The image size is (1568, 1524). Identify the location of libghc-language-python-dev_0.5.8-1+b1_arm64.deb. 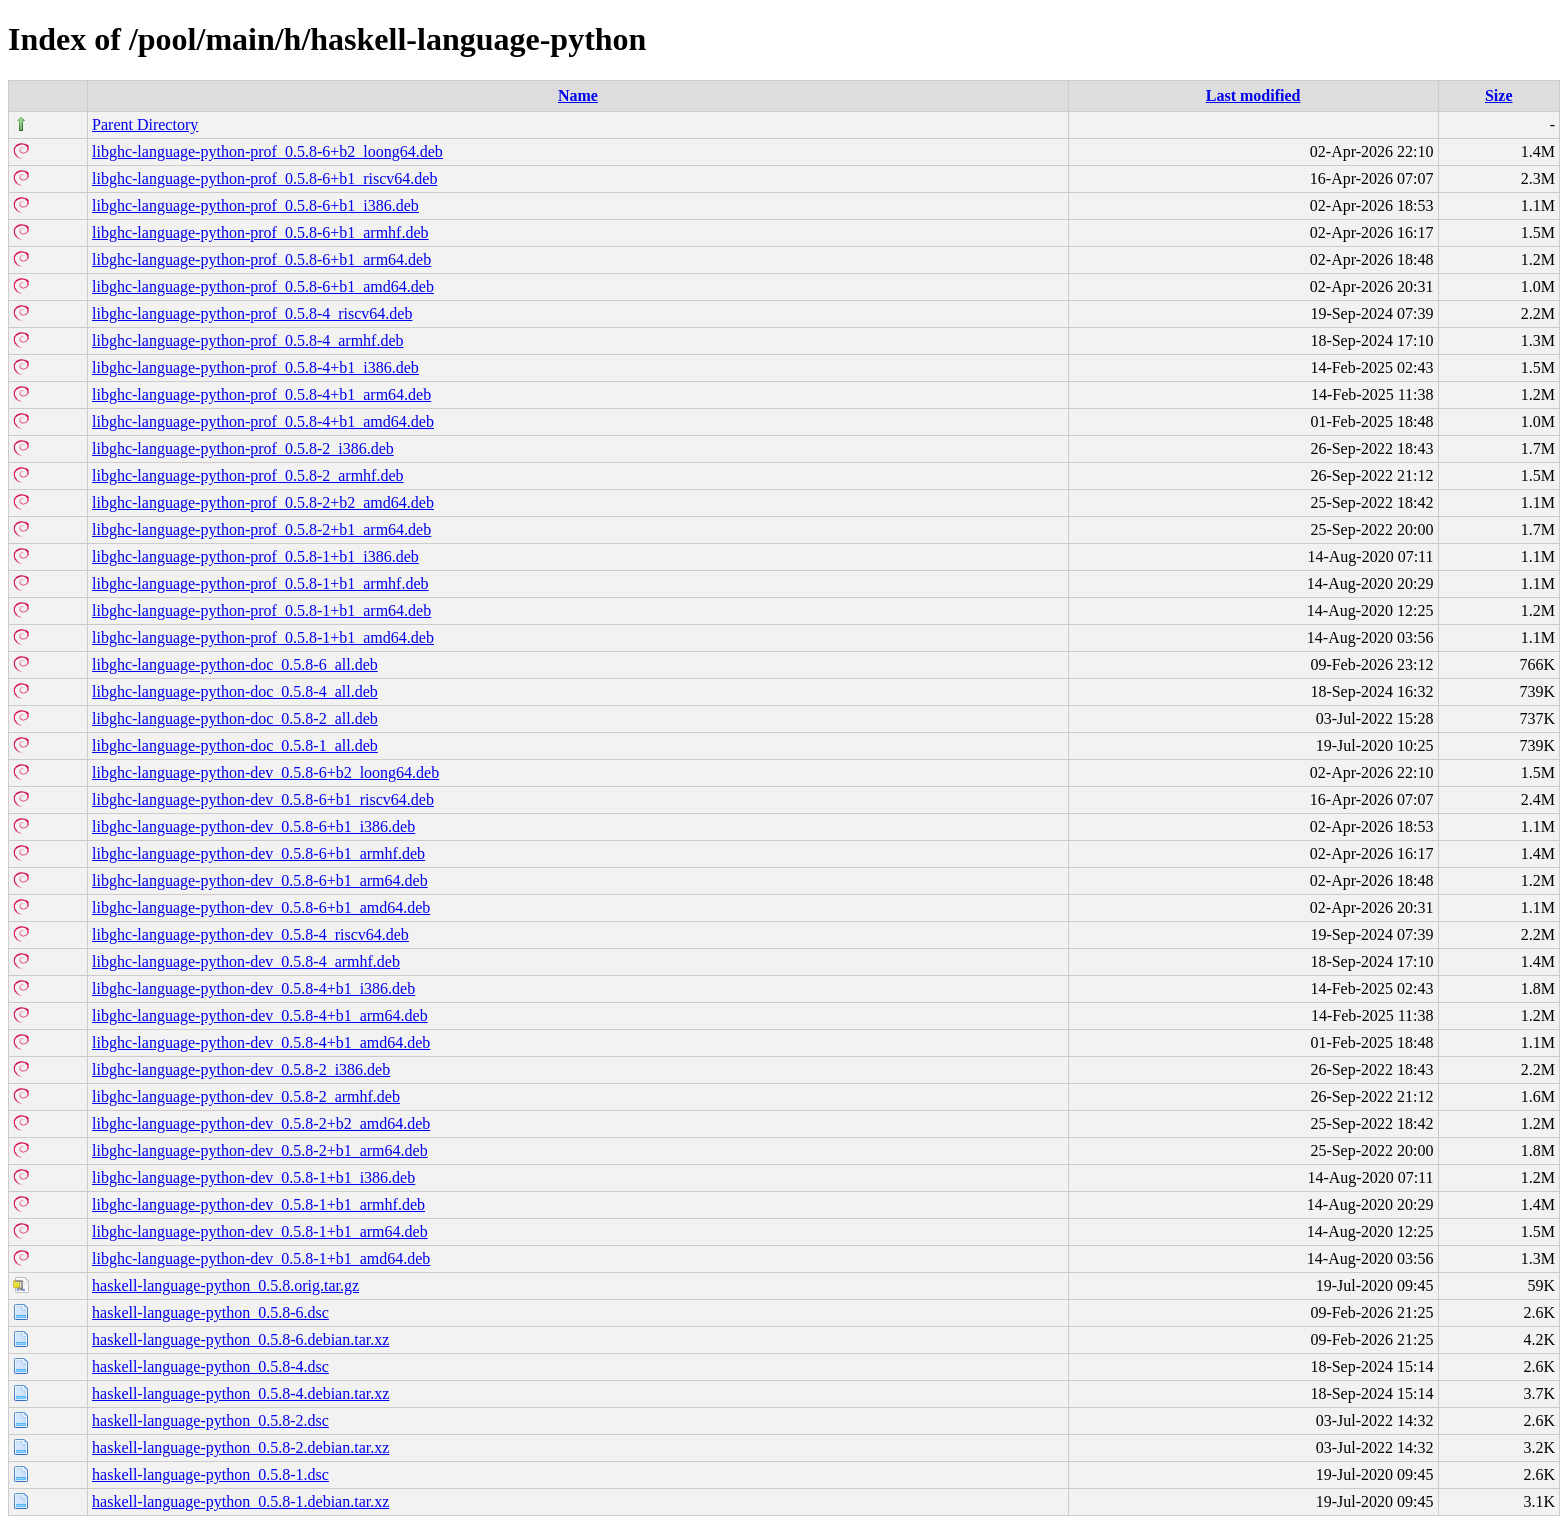
(260, 1231).